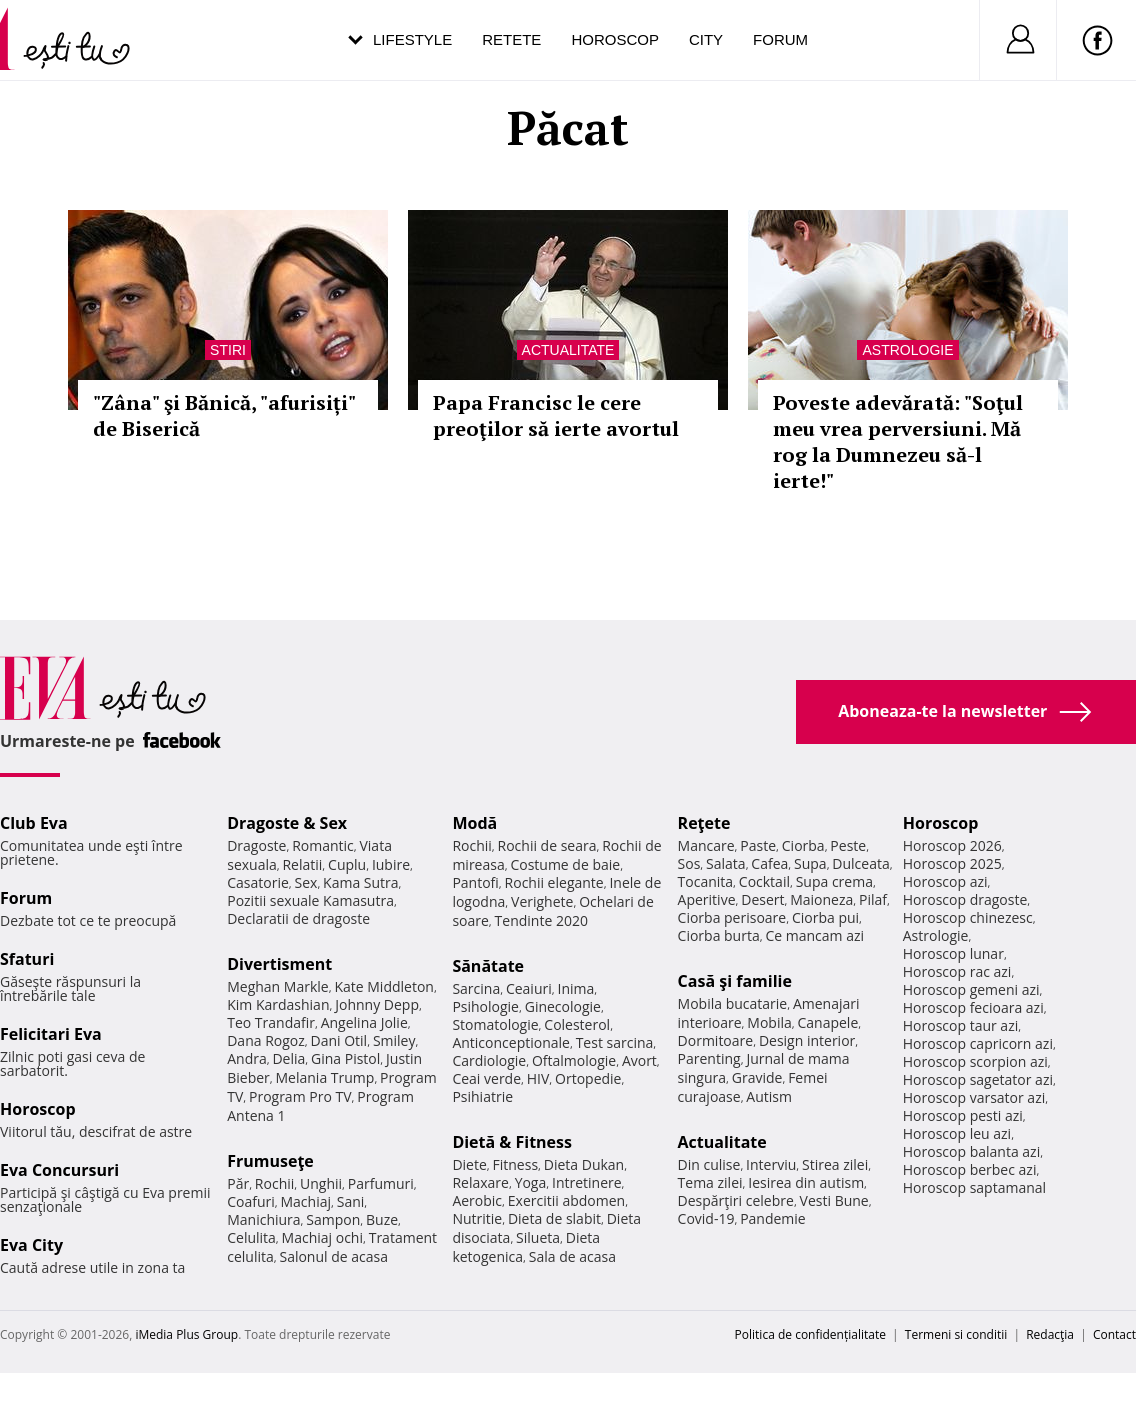 The height and width of the screenshot is (1411, 1136). Describe the element at coordinates (860, 863) in the screenshot. I see `Dulceata` at that location.